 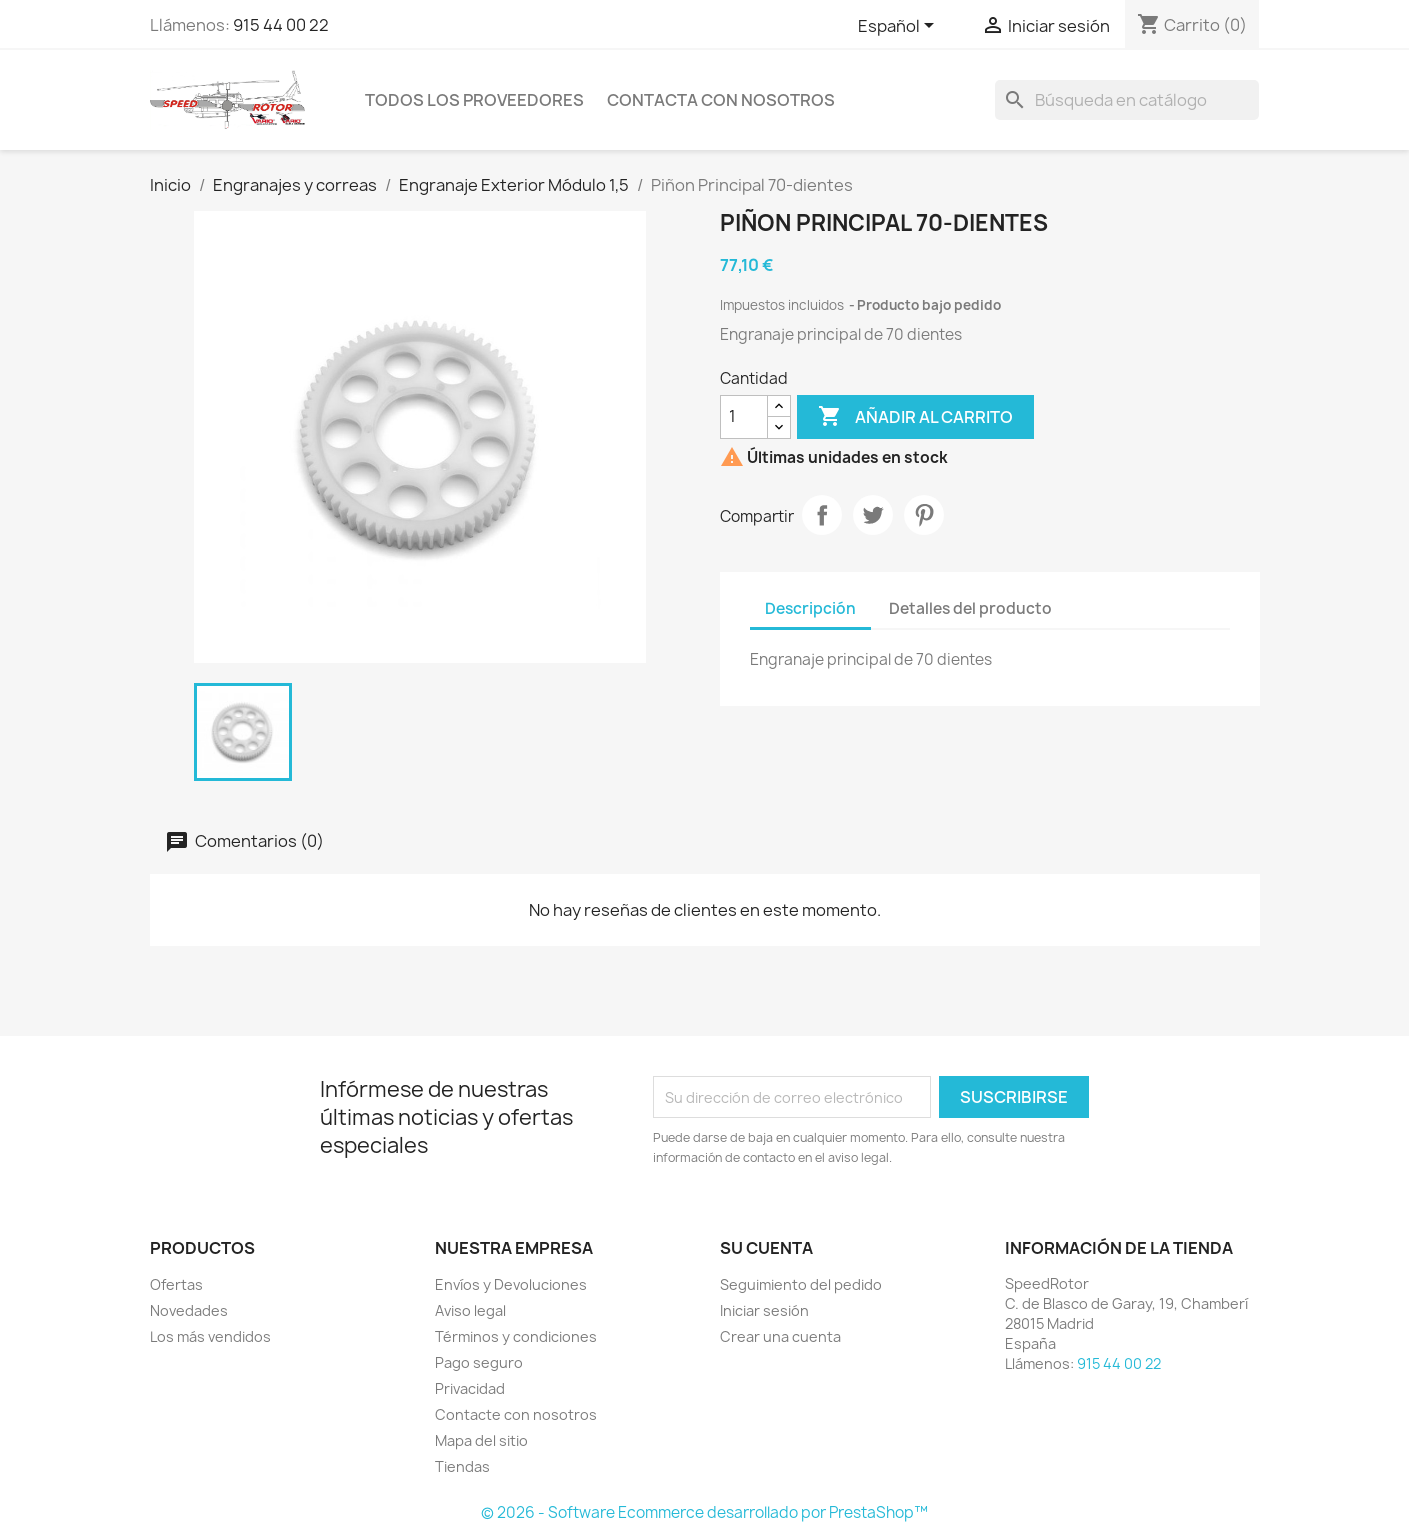 I want to click on 915 44 00 22, so click(x=281, y=25).